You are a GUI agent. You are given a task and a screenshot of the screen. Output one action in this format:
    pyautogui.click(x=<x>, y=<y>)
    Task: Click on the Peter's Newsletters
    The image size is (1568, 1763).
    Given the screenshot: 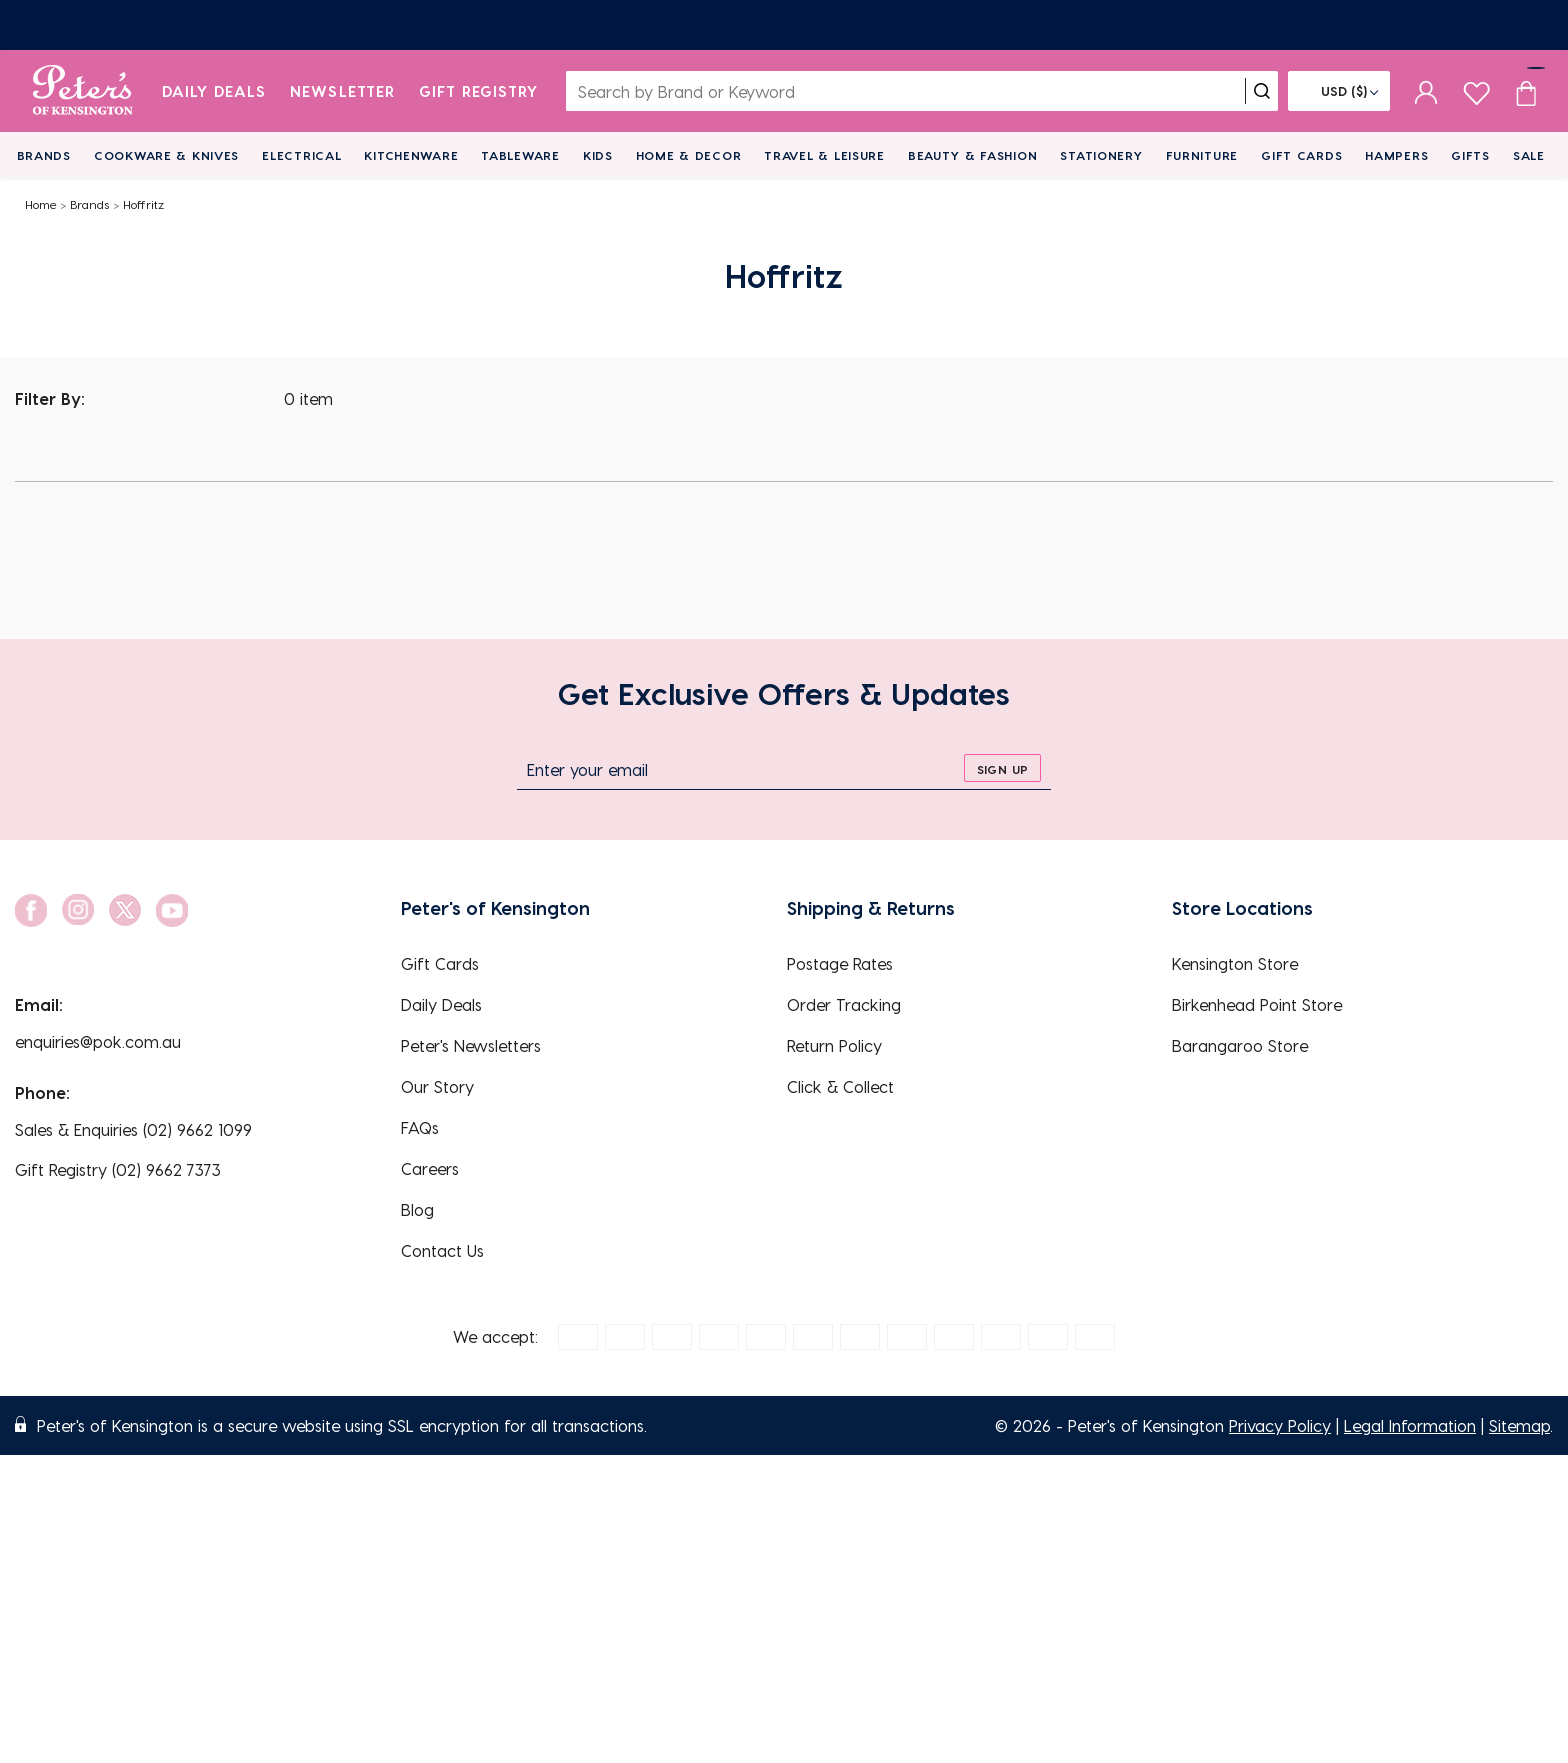 What is the action you would take?
    pyautogui.click(x=471, y=1045)
    